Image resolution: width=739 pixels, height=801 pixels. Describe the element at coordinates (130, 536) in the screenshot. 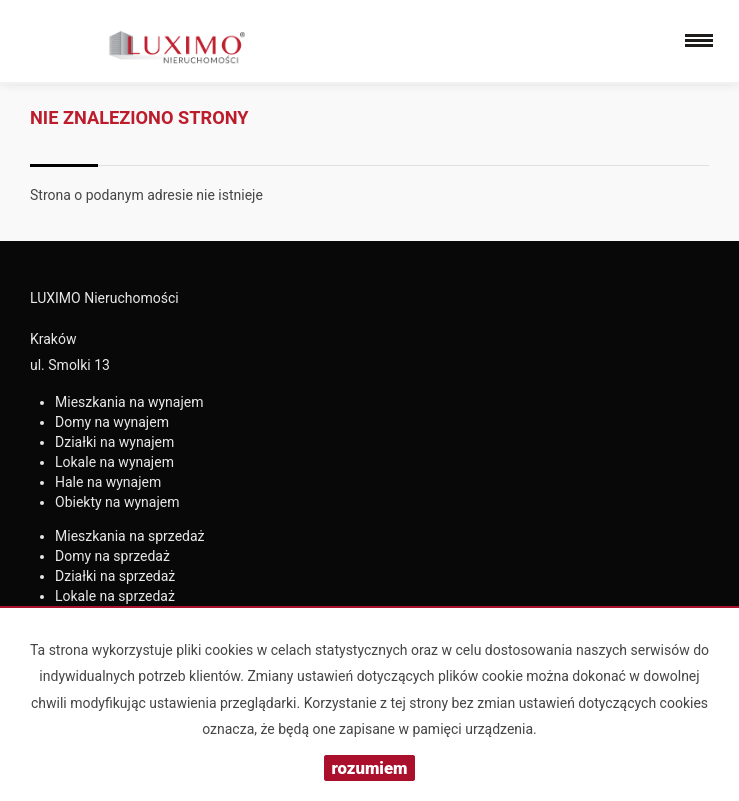

I see `na sprzedaż` at that location.